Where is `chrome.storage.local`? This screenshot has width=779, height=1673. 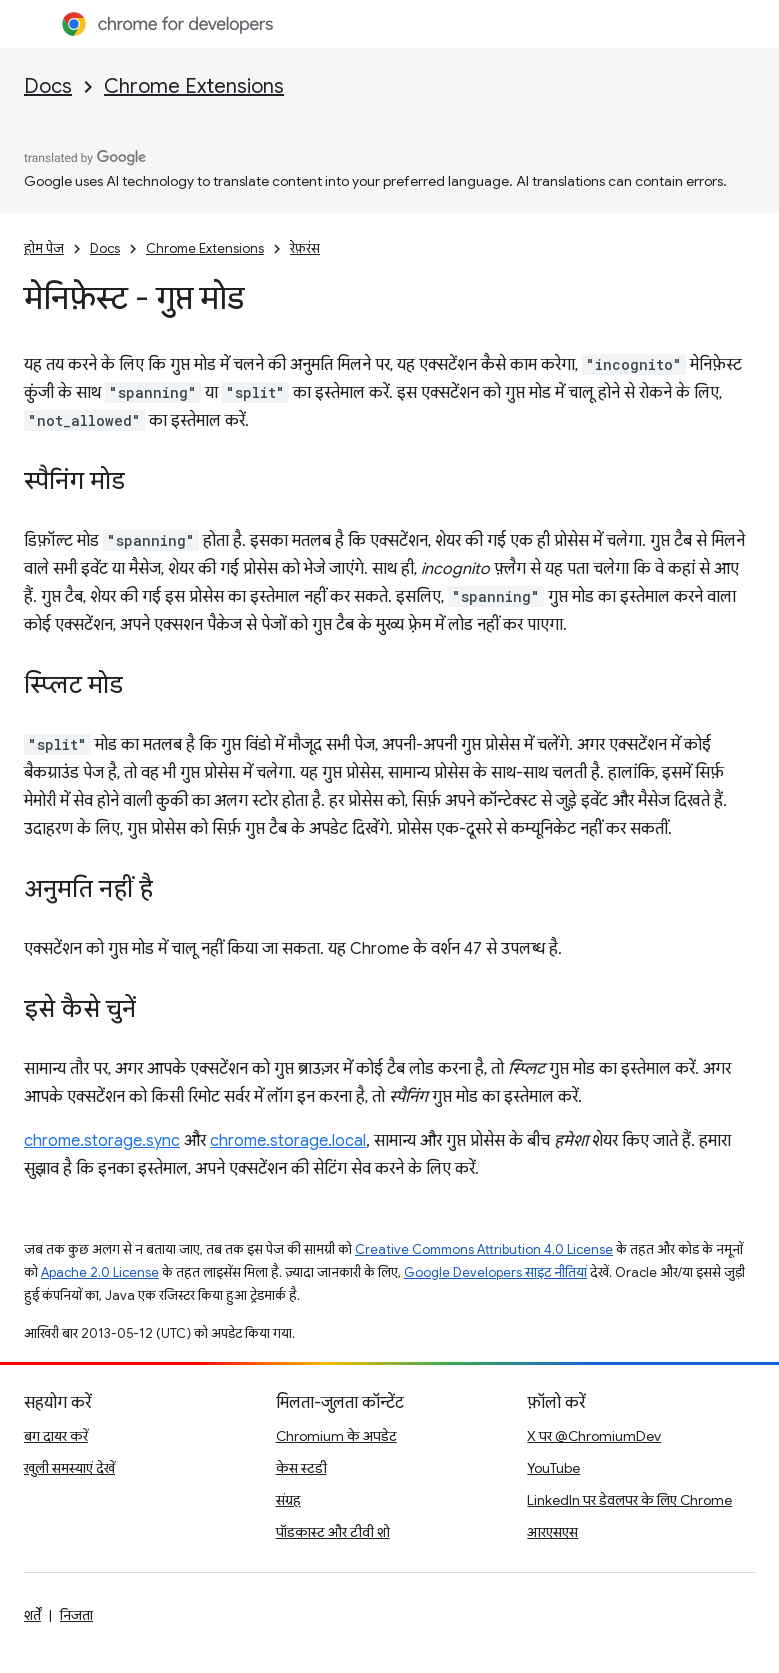
chrome.storage.local is located at coordinates (288, 1141).